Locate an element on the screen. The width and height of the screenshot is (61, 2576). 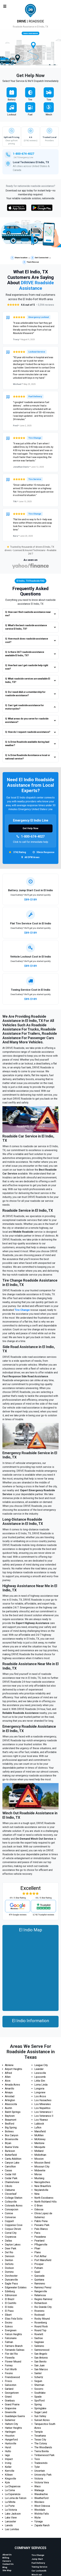
Mesquite is located at coordinates (39, 2147).